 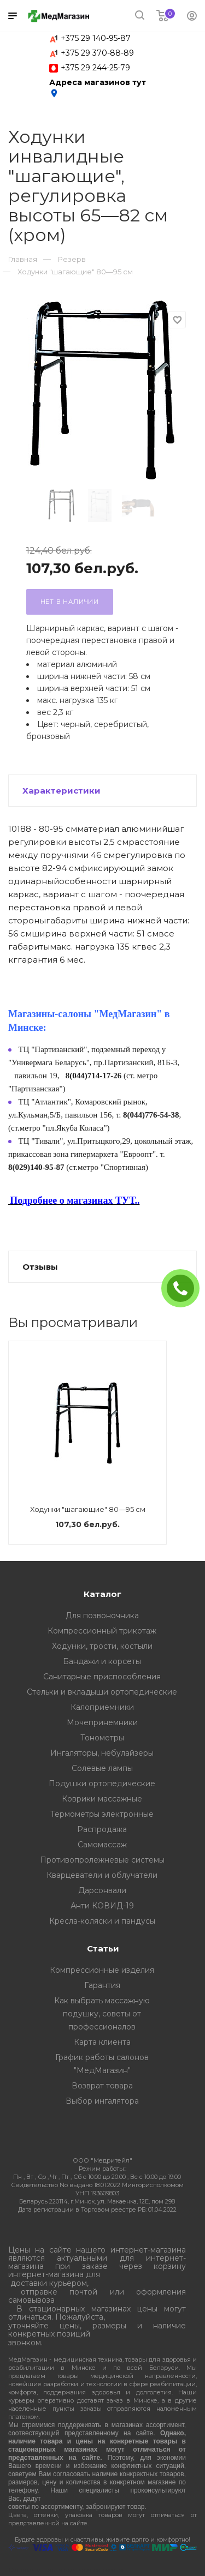 I want to click on Солевые лампы, so click(x=102, y=1768).